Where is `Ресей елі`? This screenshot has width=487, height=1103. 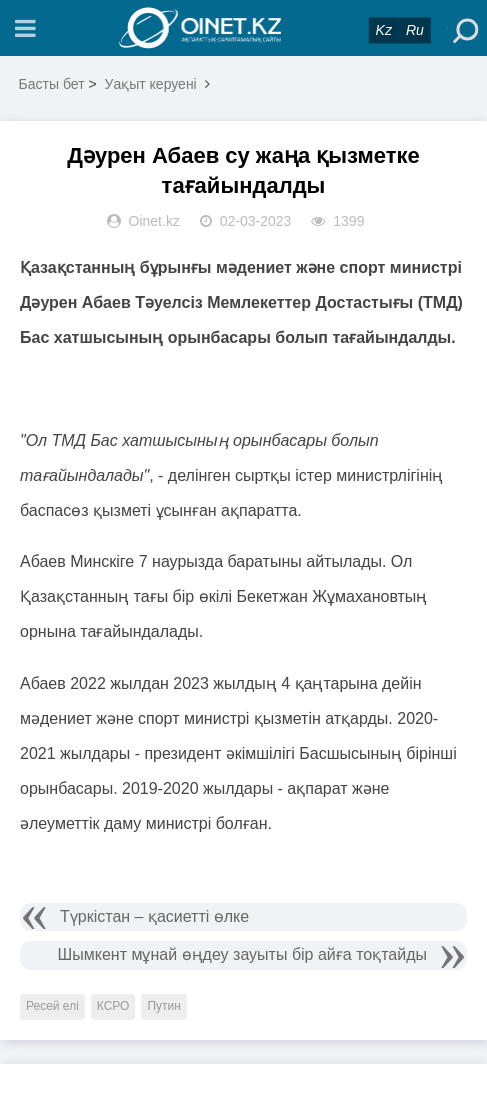 Ресей елі is located at coordinates (52, 1006).